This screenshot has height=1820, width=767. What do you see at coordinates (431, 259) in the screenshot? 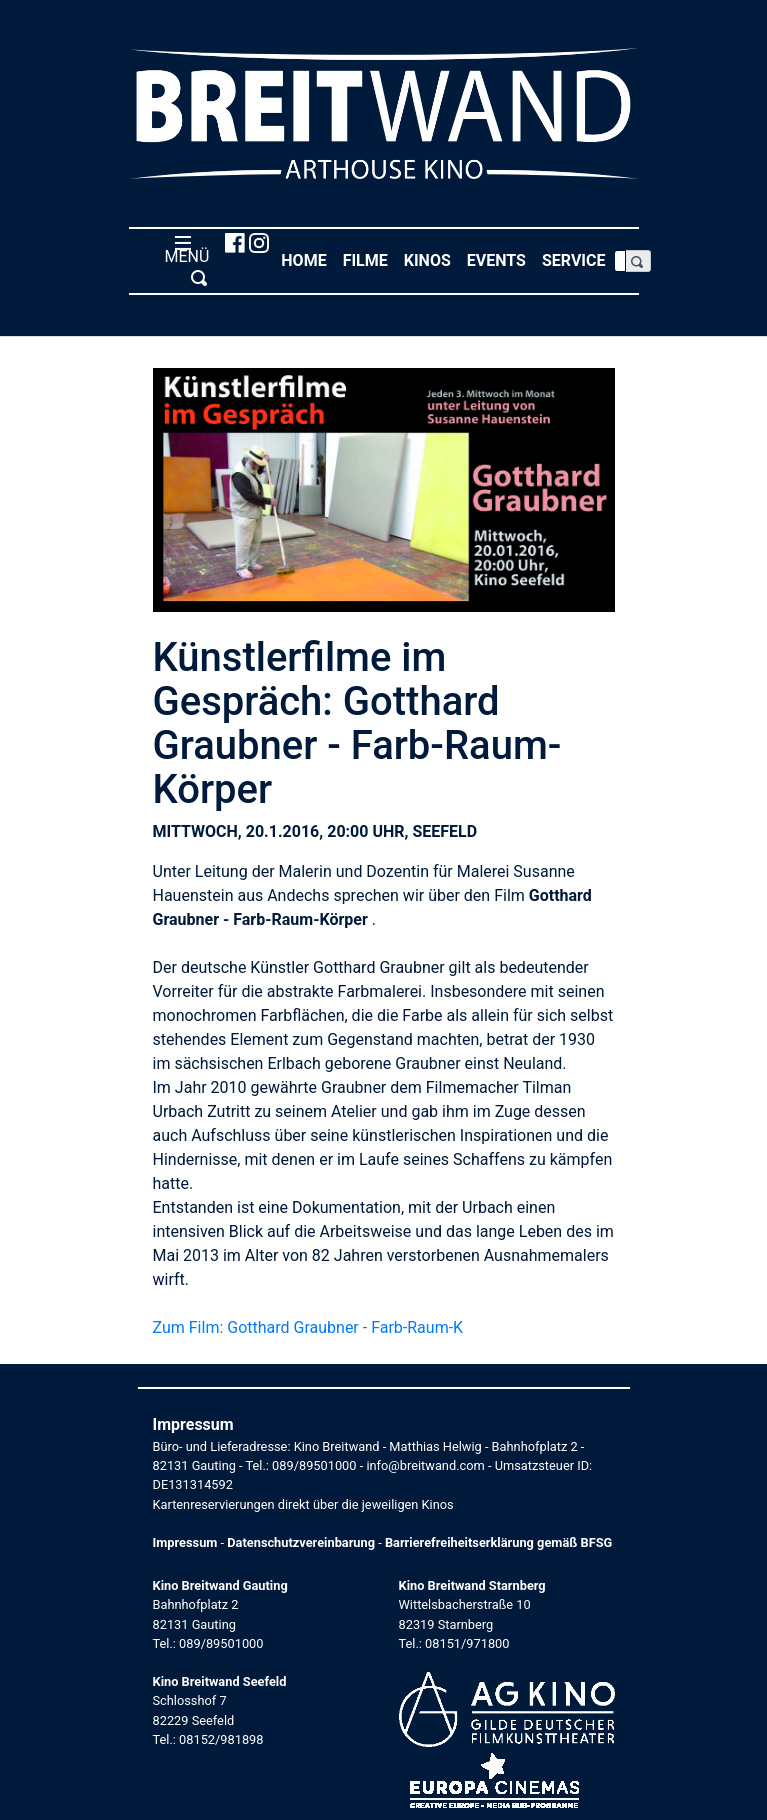
I see `Kinos [button]` at bounding box center [431, 259].